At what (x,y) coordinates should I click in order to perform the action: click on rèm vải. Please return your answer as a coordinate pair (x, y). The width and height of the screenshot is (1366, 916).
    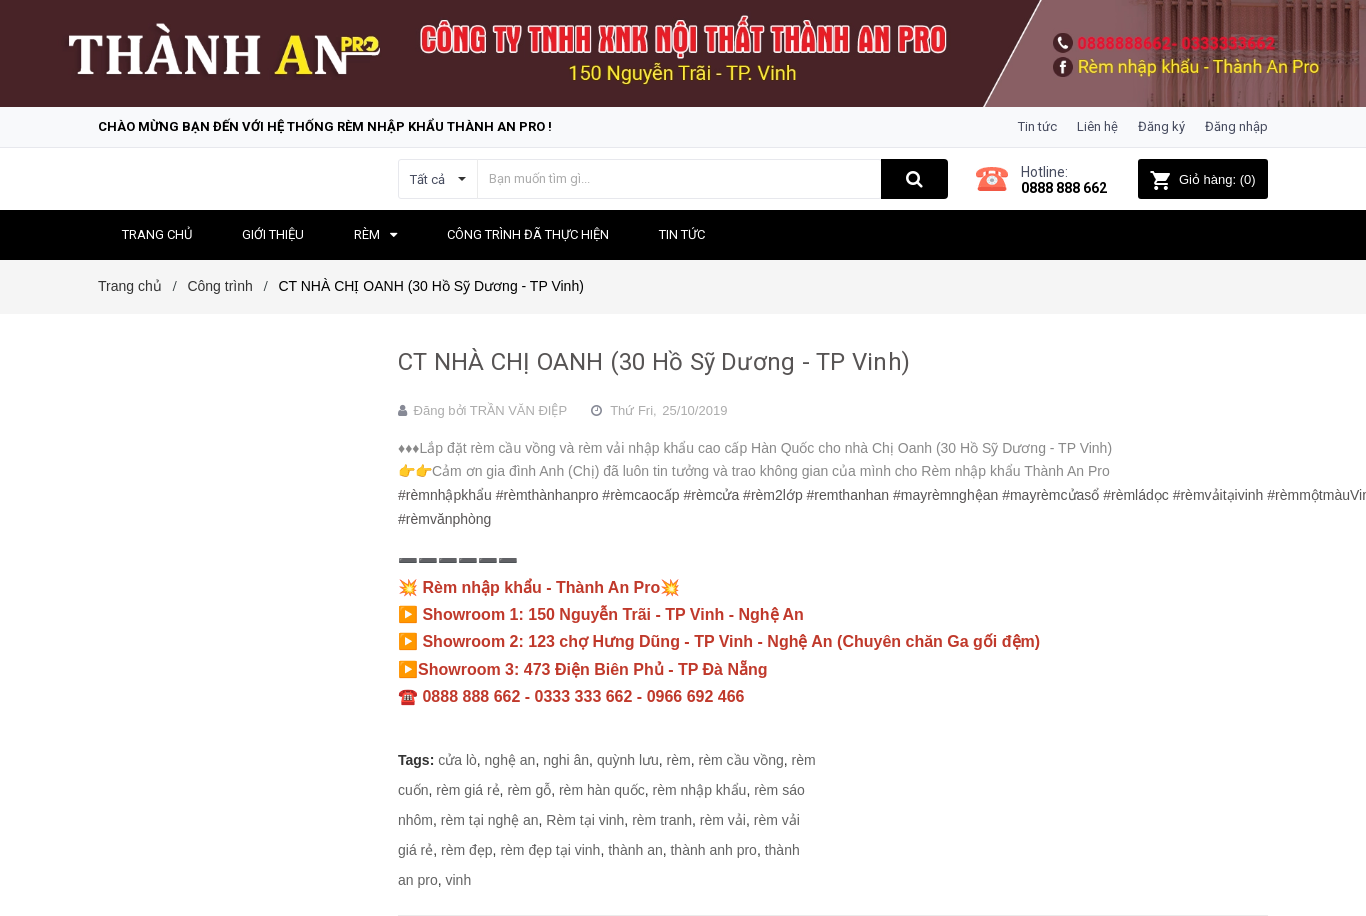
    Looking at the image, I should click on (723, 820).